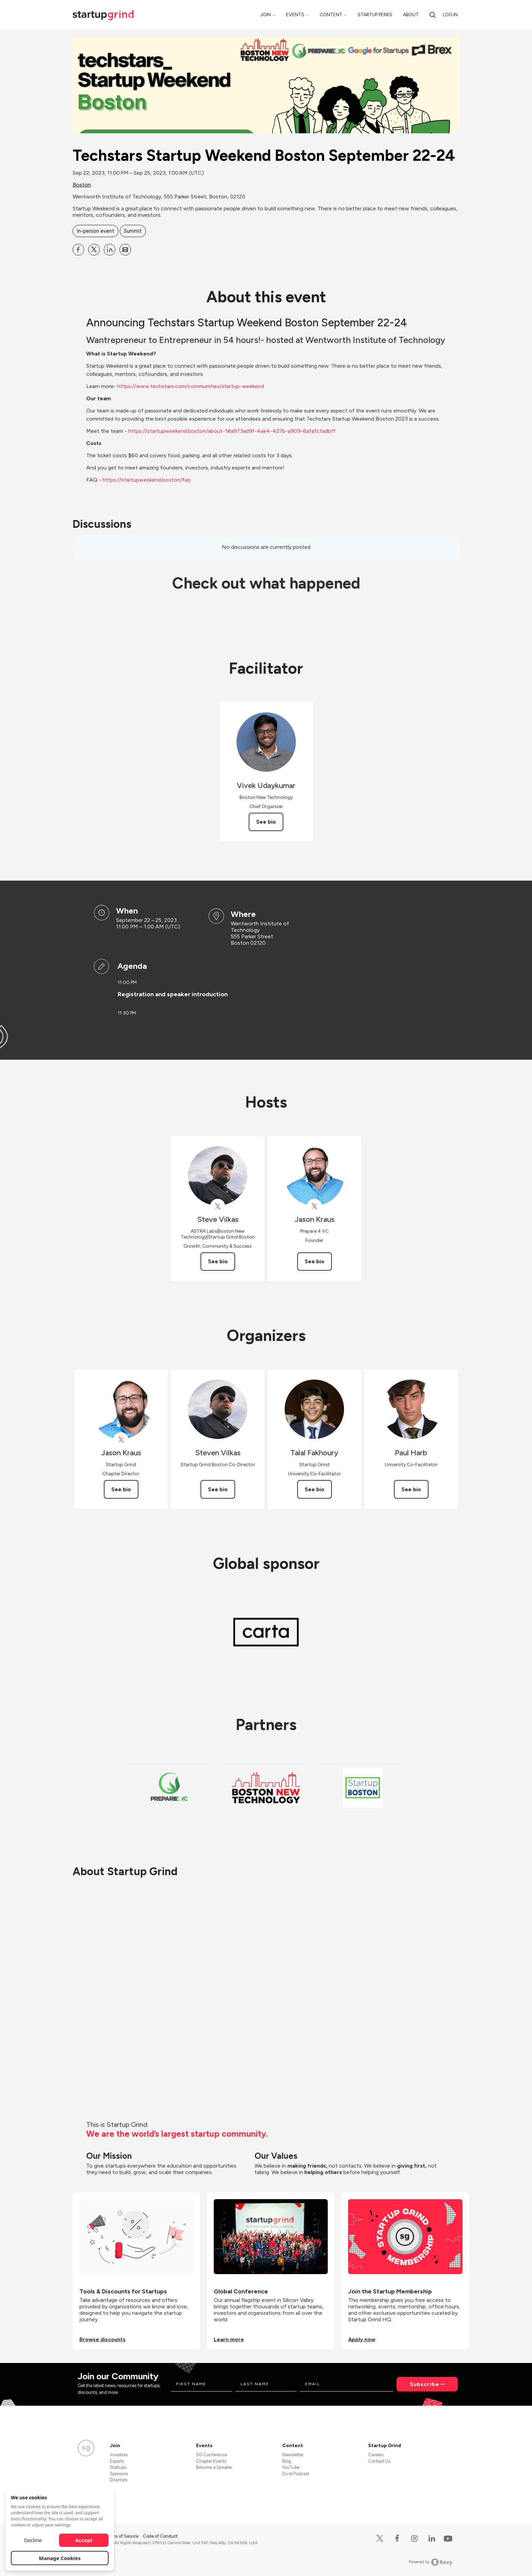  I want to click on Careers, so click(375, 2454).